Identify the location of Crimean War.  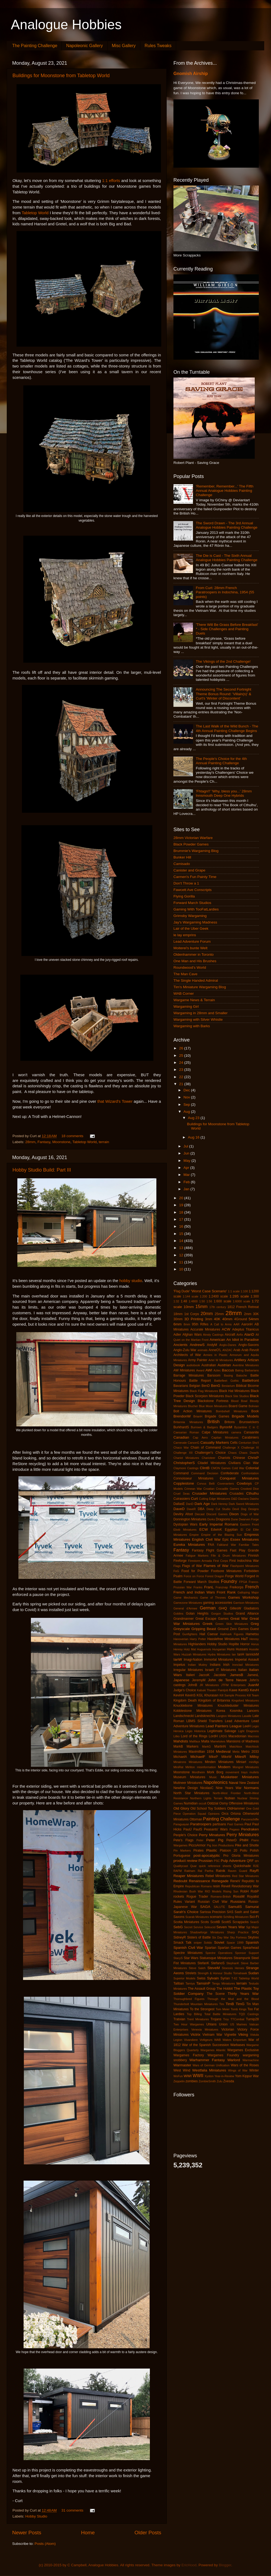
(193, 1488).